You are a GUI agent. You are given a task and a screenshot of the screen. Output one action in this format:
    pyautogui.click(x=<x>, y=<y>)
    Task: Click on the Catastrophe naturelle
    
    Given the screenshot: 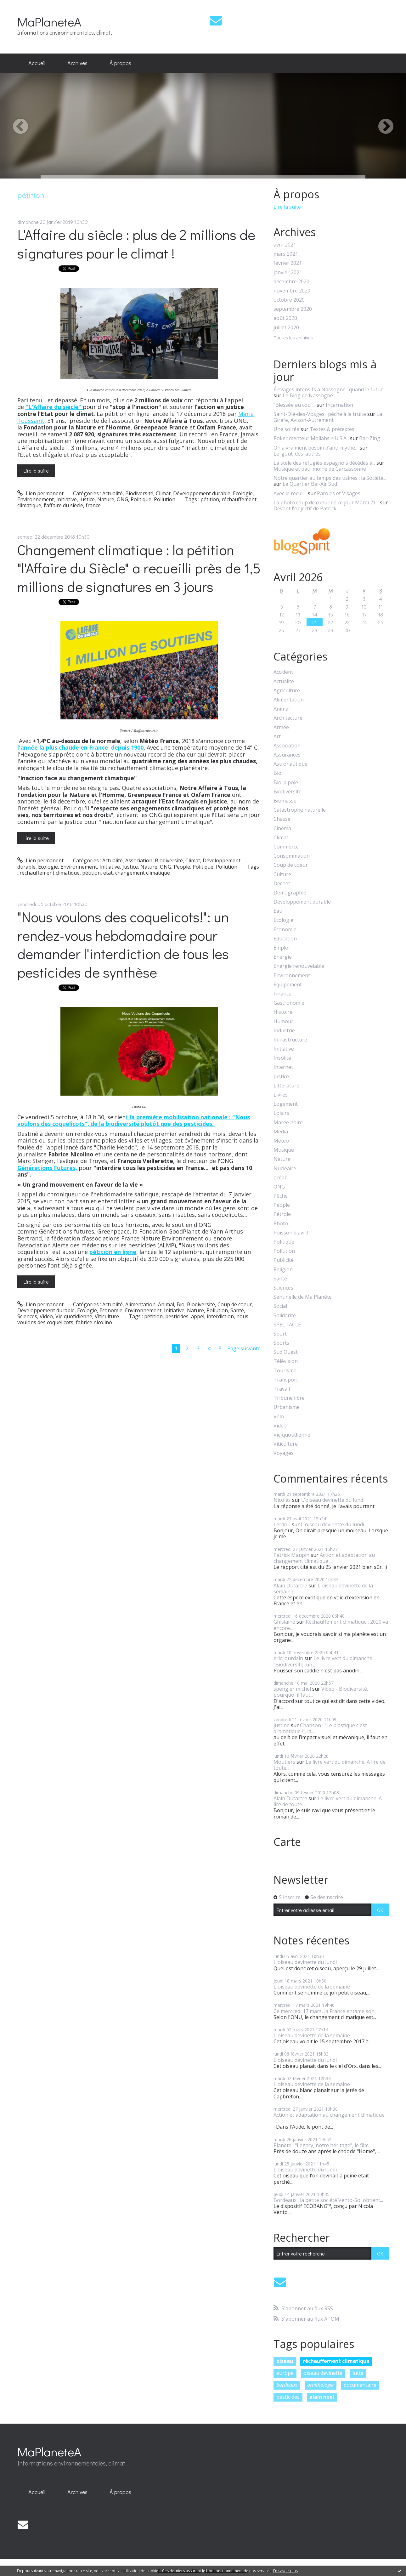 What is the action you would take?
    pyautogui.click(x=299, y=810)
    